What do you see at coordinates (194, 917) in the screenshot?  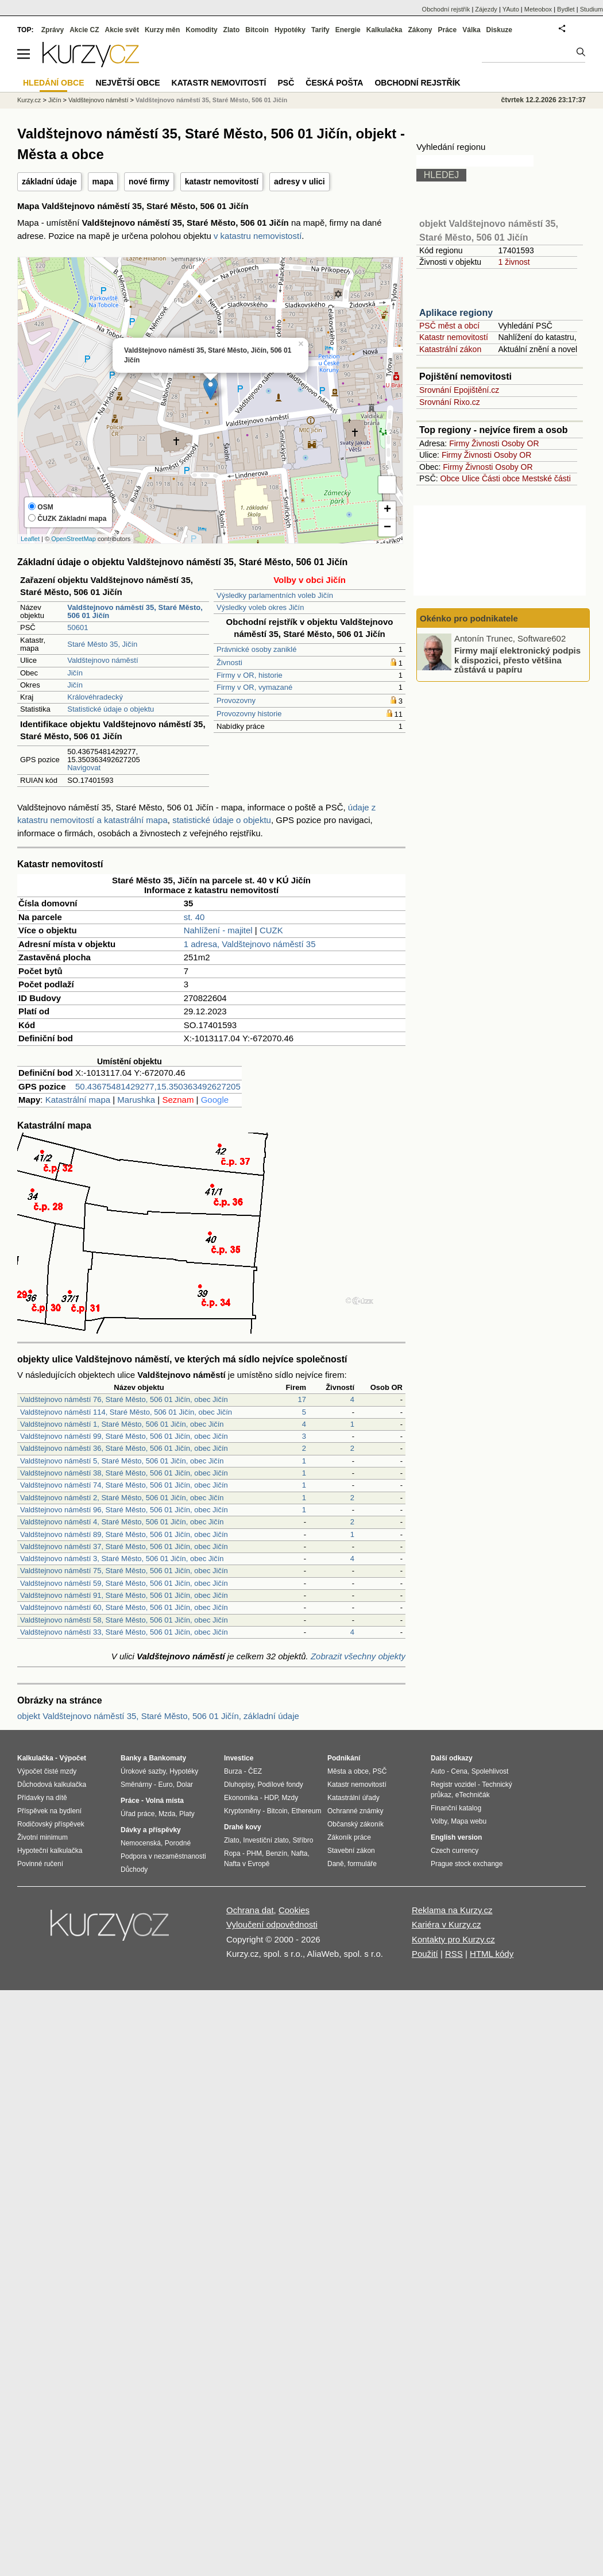 I see `st. 40` at bounding box center [194, 917].